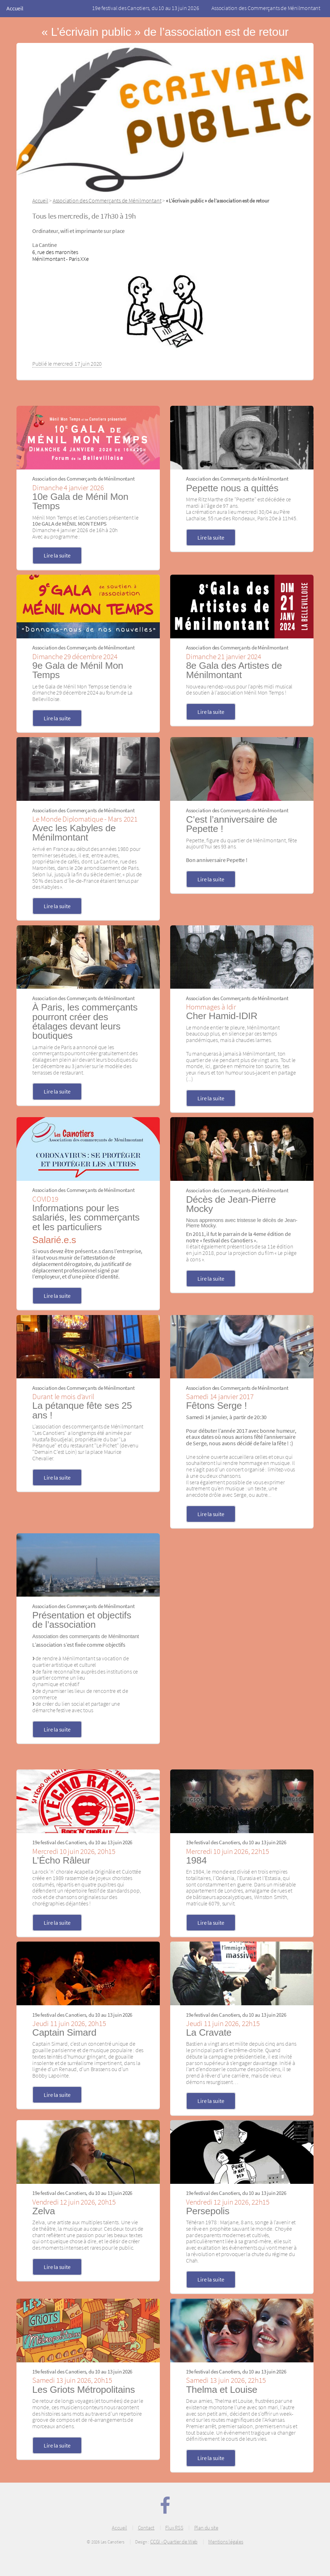 Image resolution: width=330 pixels, height=2576 pixels. Describe the element at coordinates (14, 8) in the screenshot. I see `Accueil` at that location.